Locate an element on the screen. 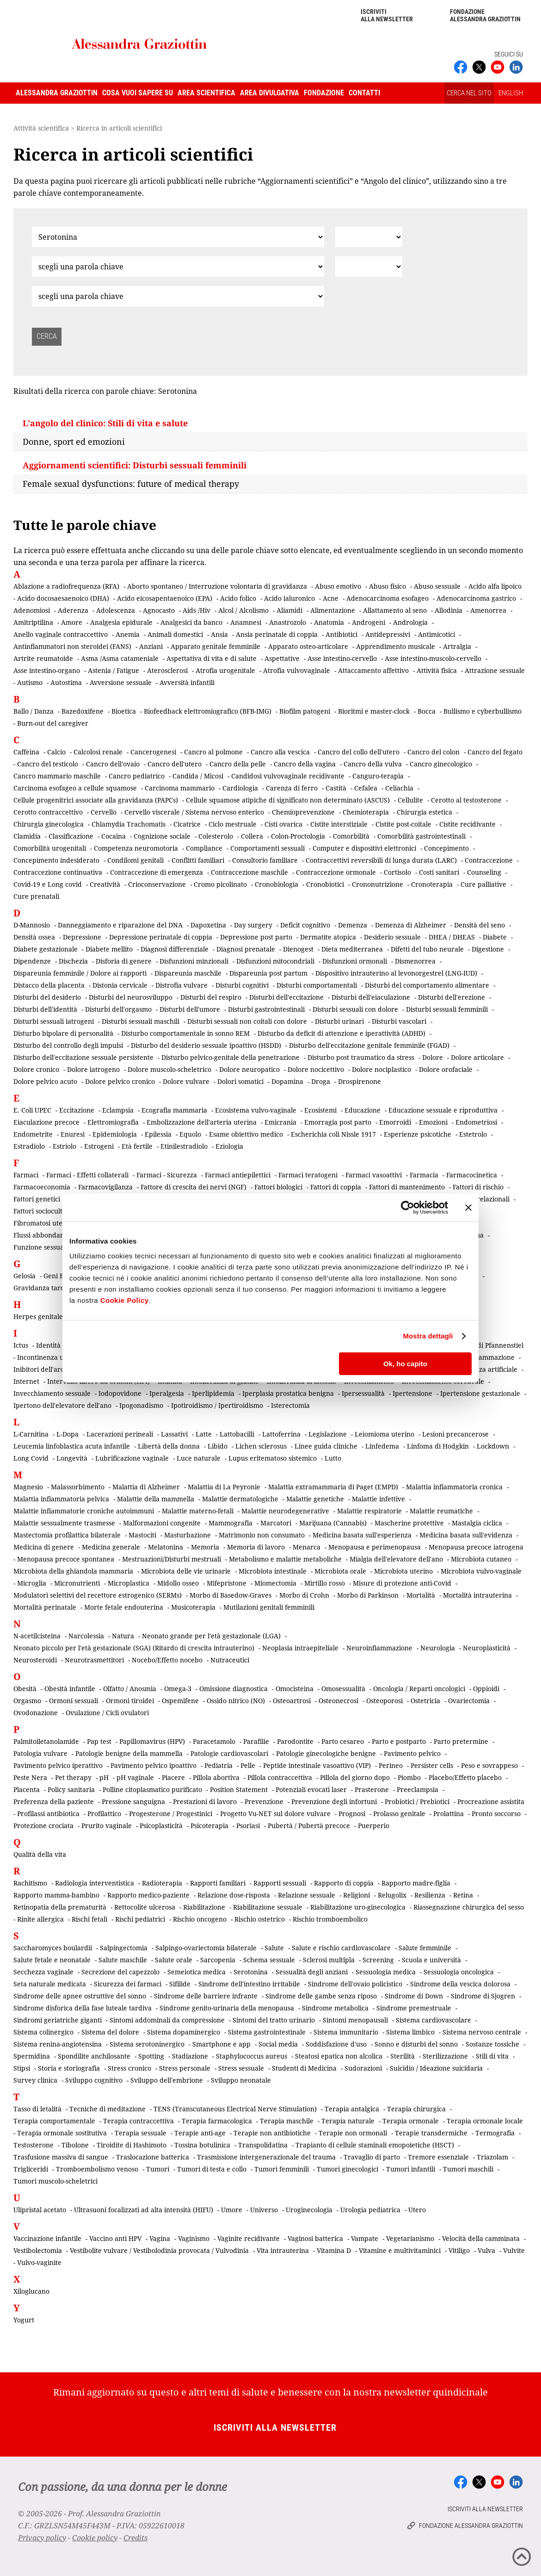 Image resolution: width=541 pixels, height=2576 pixels. Gravidanza tardiva is located at coordinates (43, 1287).